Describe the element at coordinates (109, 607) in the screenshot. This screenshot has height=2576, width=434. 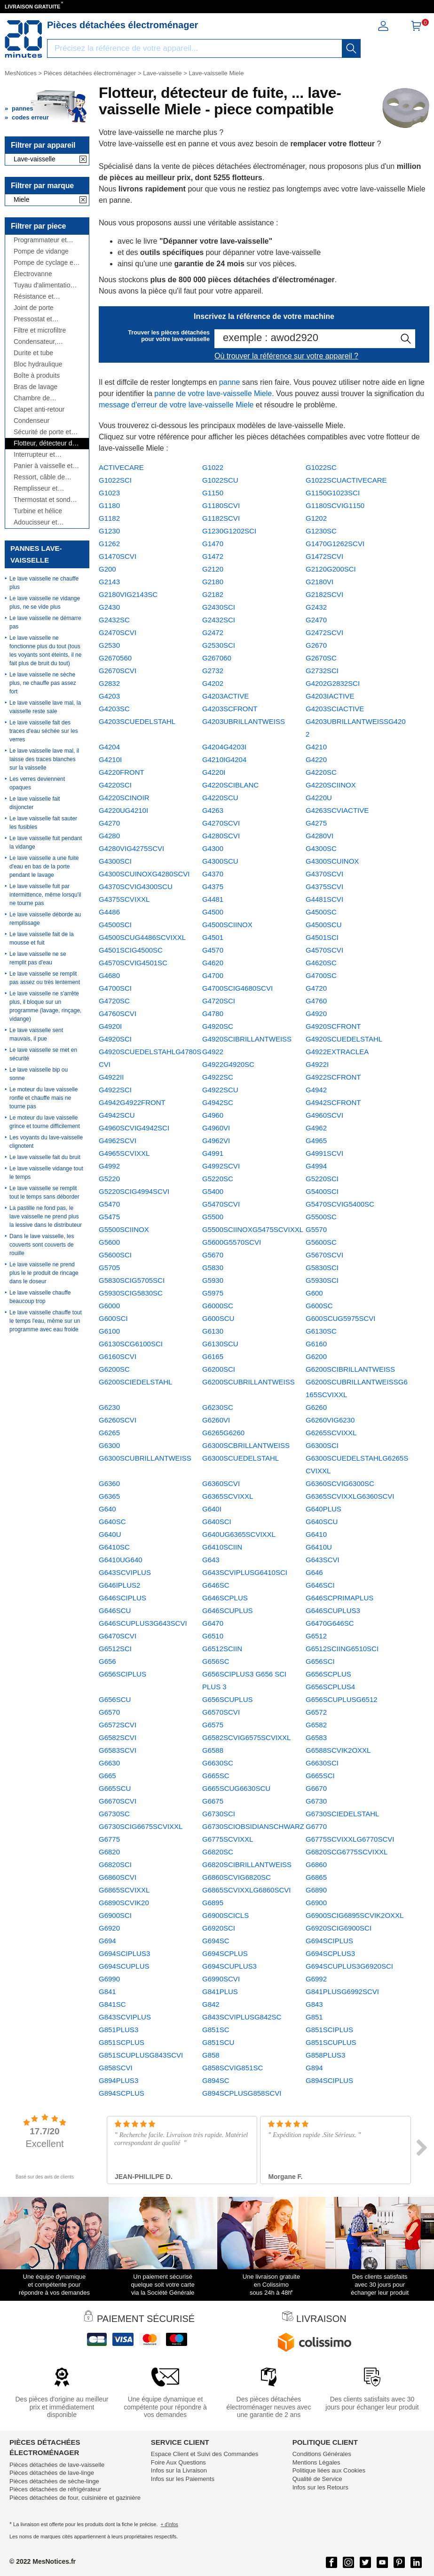
I see `G2430` at that location.